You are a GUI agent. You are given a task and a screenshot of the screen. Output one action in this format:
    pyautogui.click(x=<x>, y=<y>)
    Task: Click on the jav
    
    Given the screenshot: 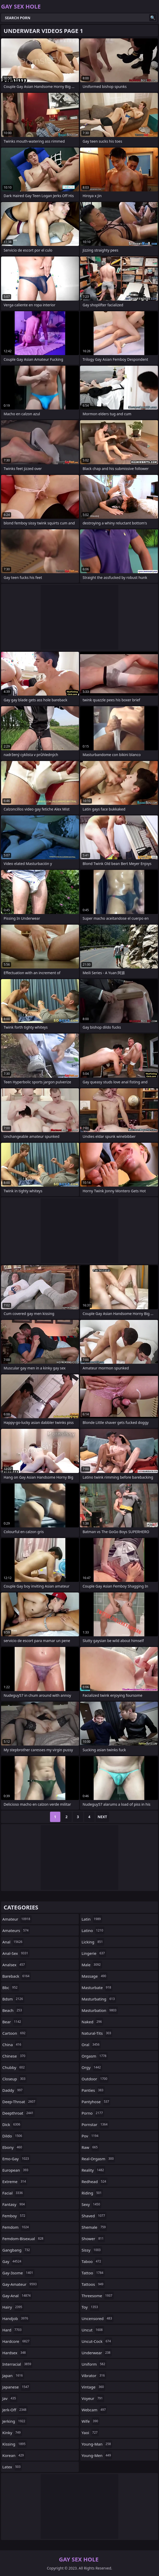 What is the action you would take?
    pyautogui.click(x=9, y=2398)
    